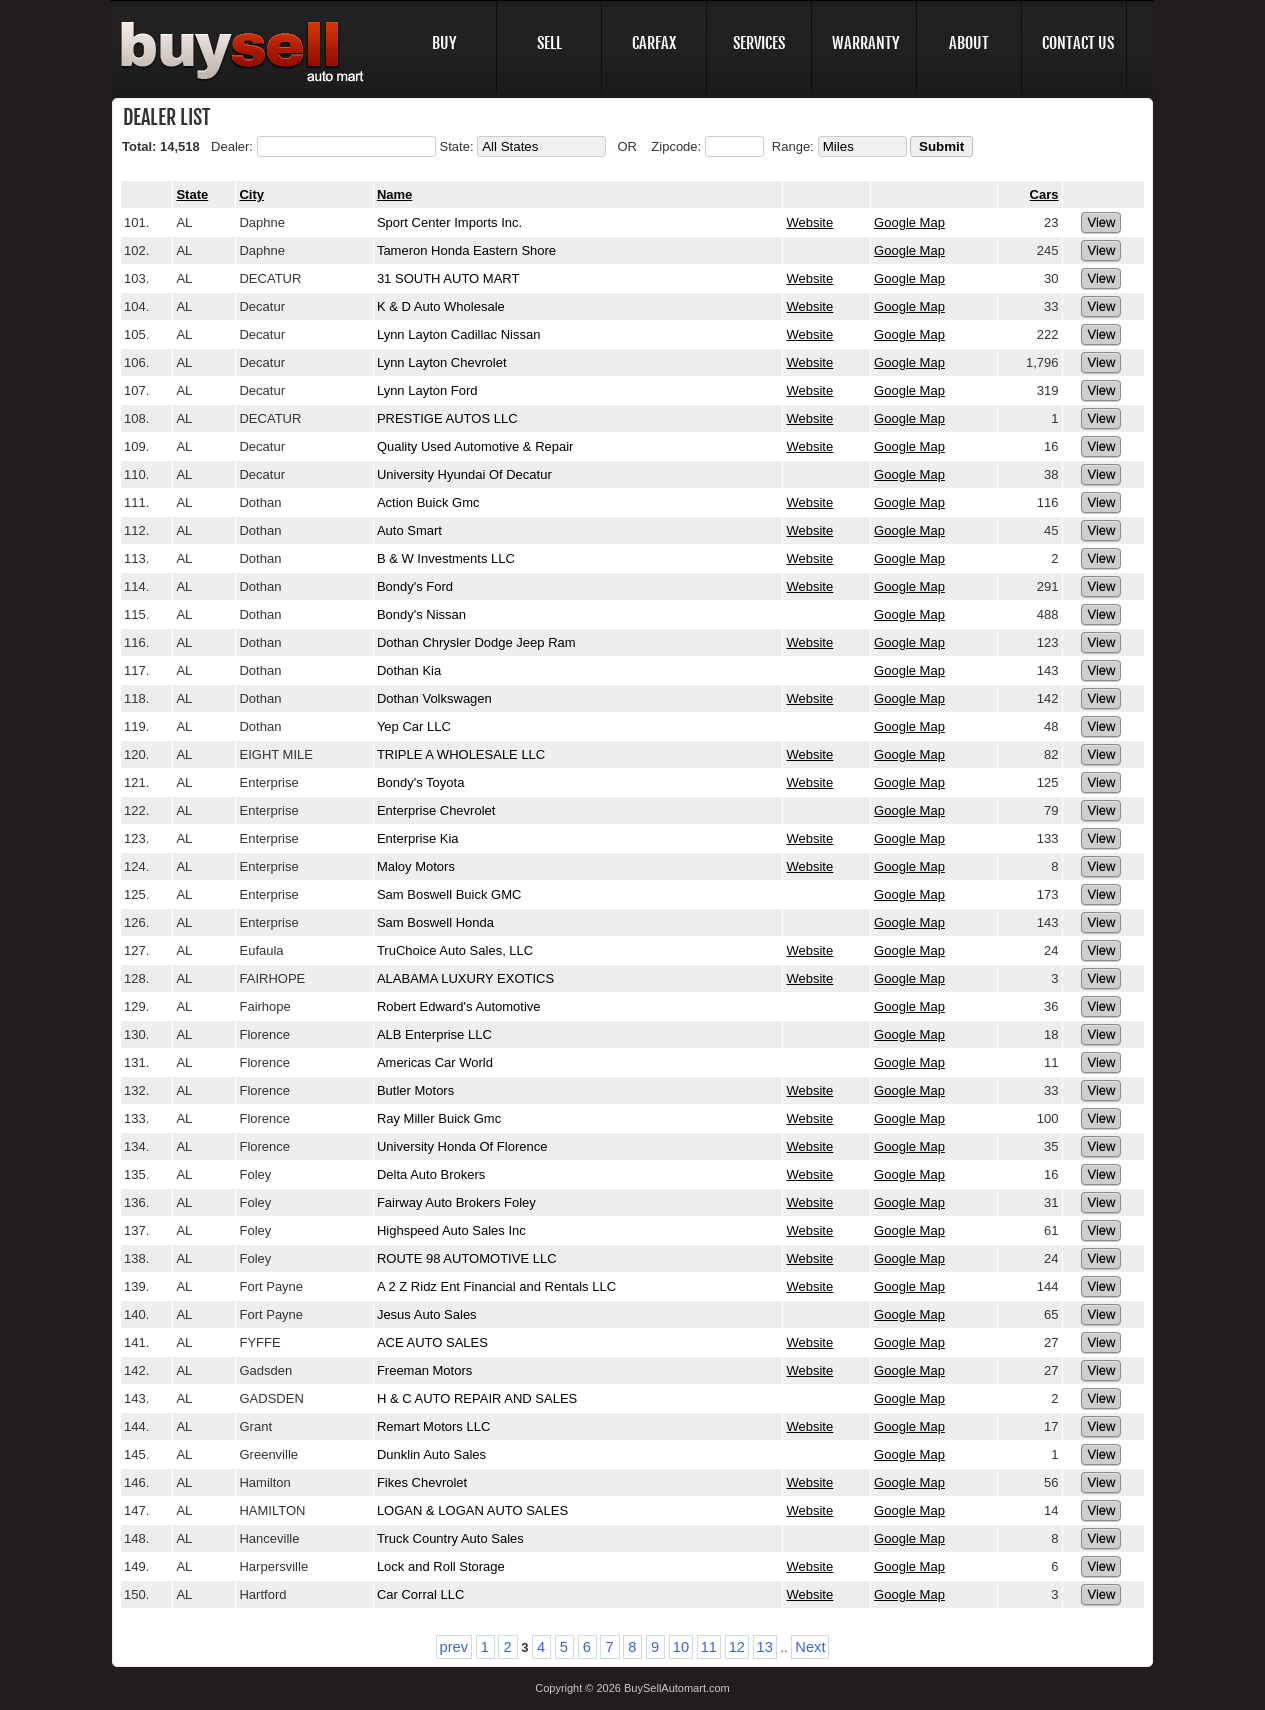 This screenshot has width=1265, height=1710. Describe the element at coordinates (737, 1647) in the screenshot. I see `12` at that location.